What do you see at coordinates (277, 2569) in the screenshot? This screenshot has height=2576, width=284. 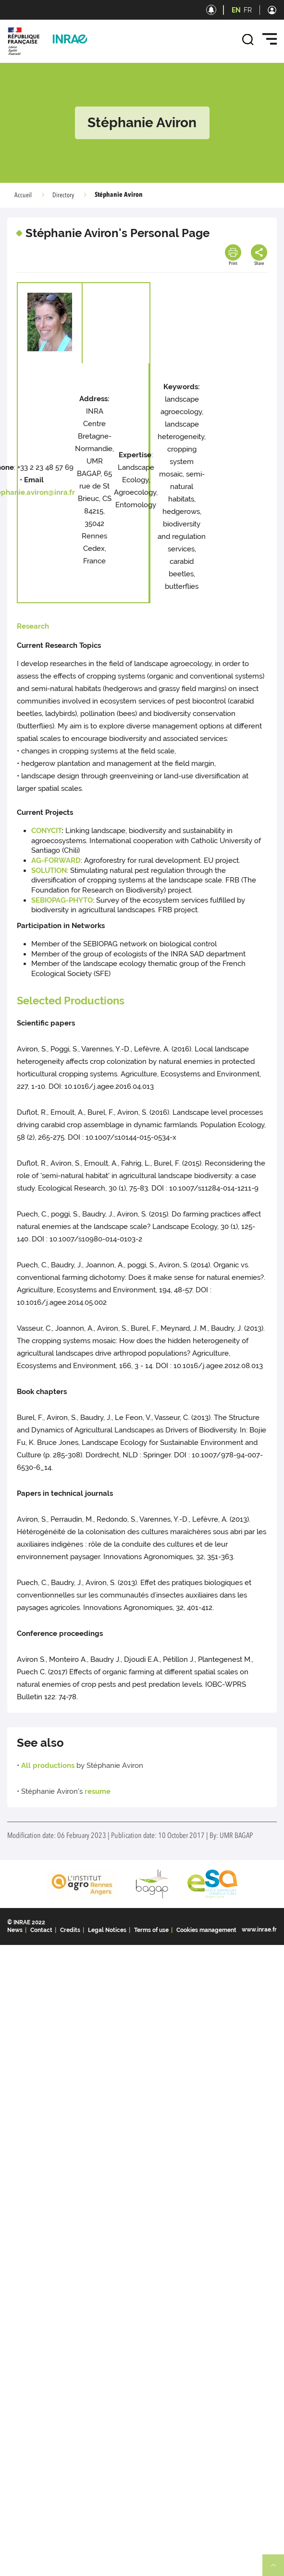 I see `Retour en haut de page` at bounding box center [277, 2569].